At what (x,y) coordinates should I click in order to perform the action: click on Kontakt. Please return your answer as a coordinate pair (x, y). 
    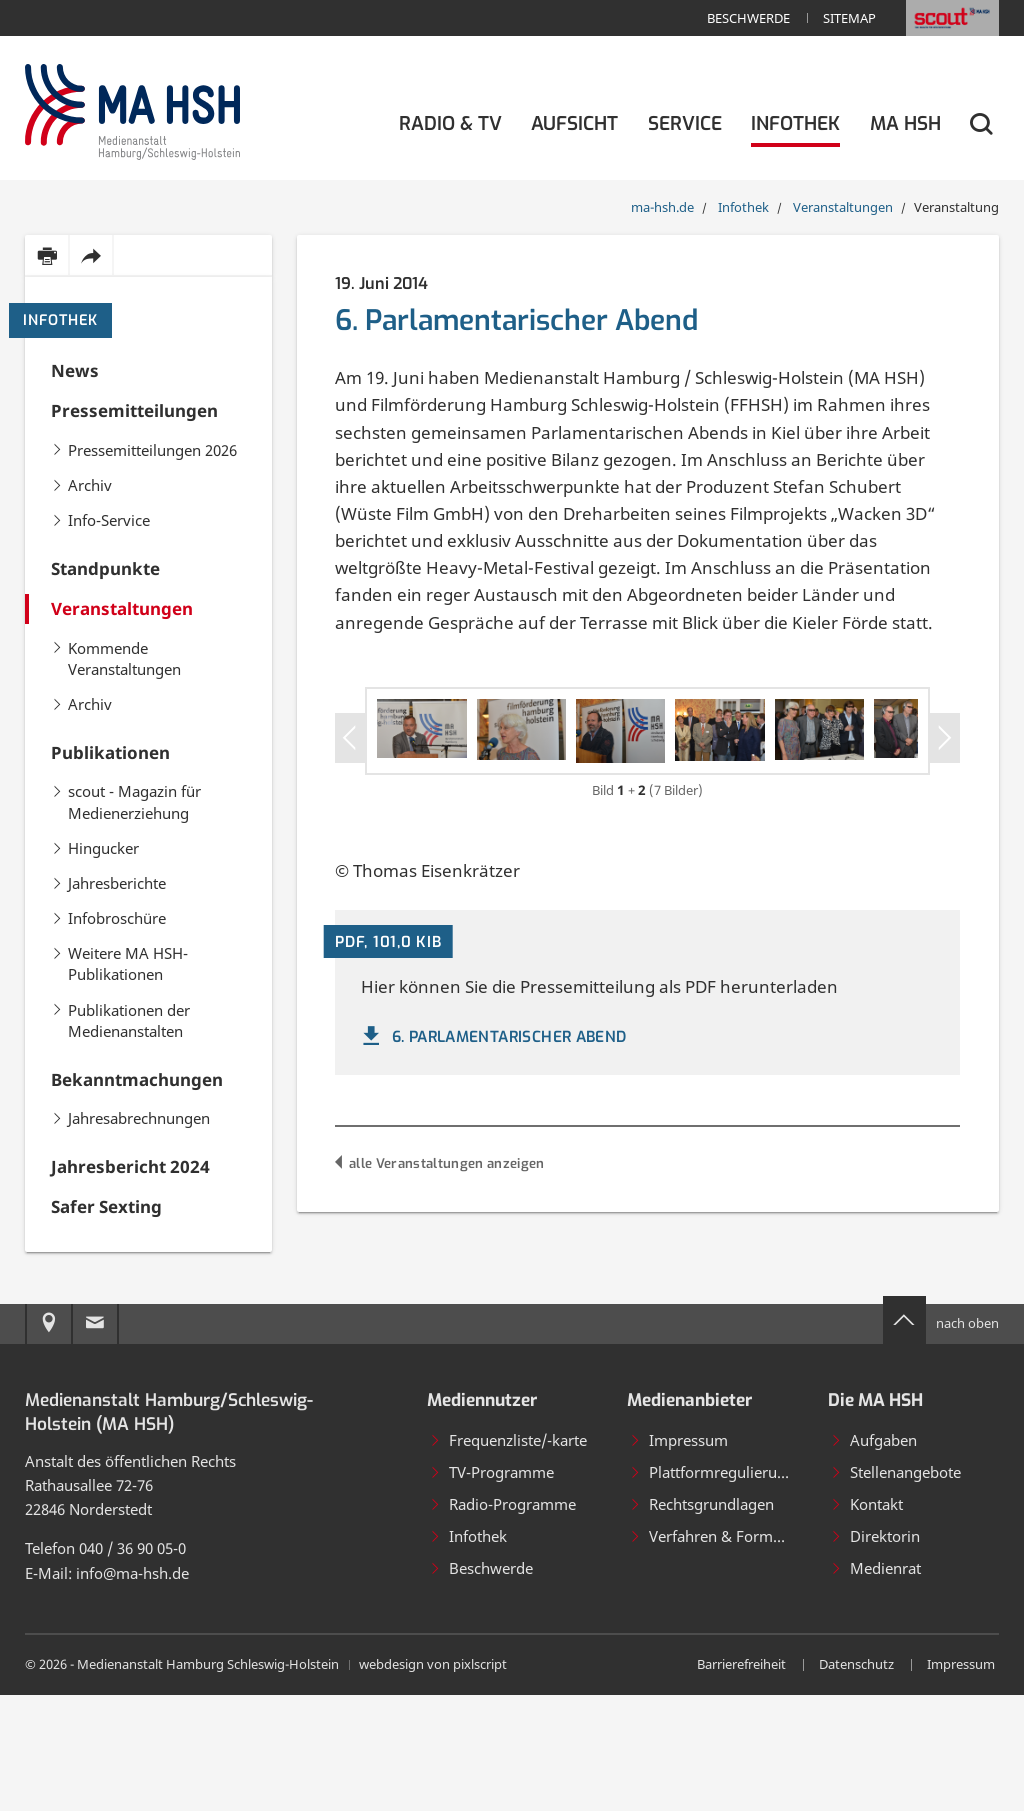
    Looking at the image, I should click on (866, 1620).